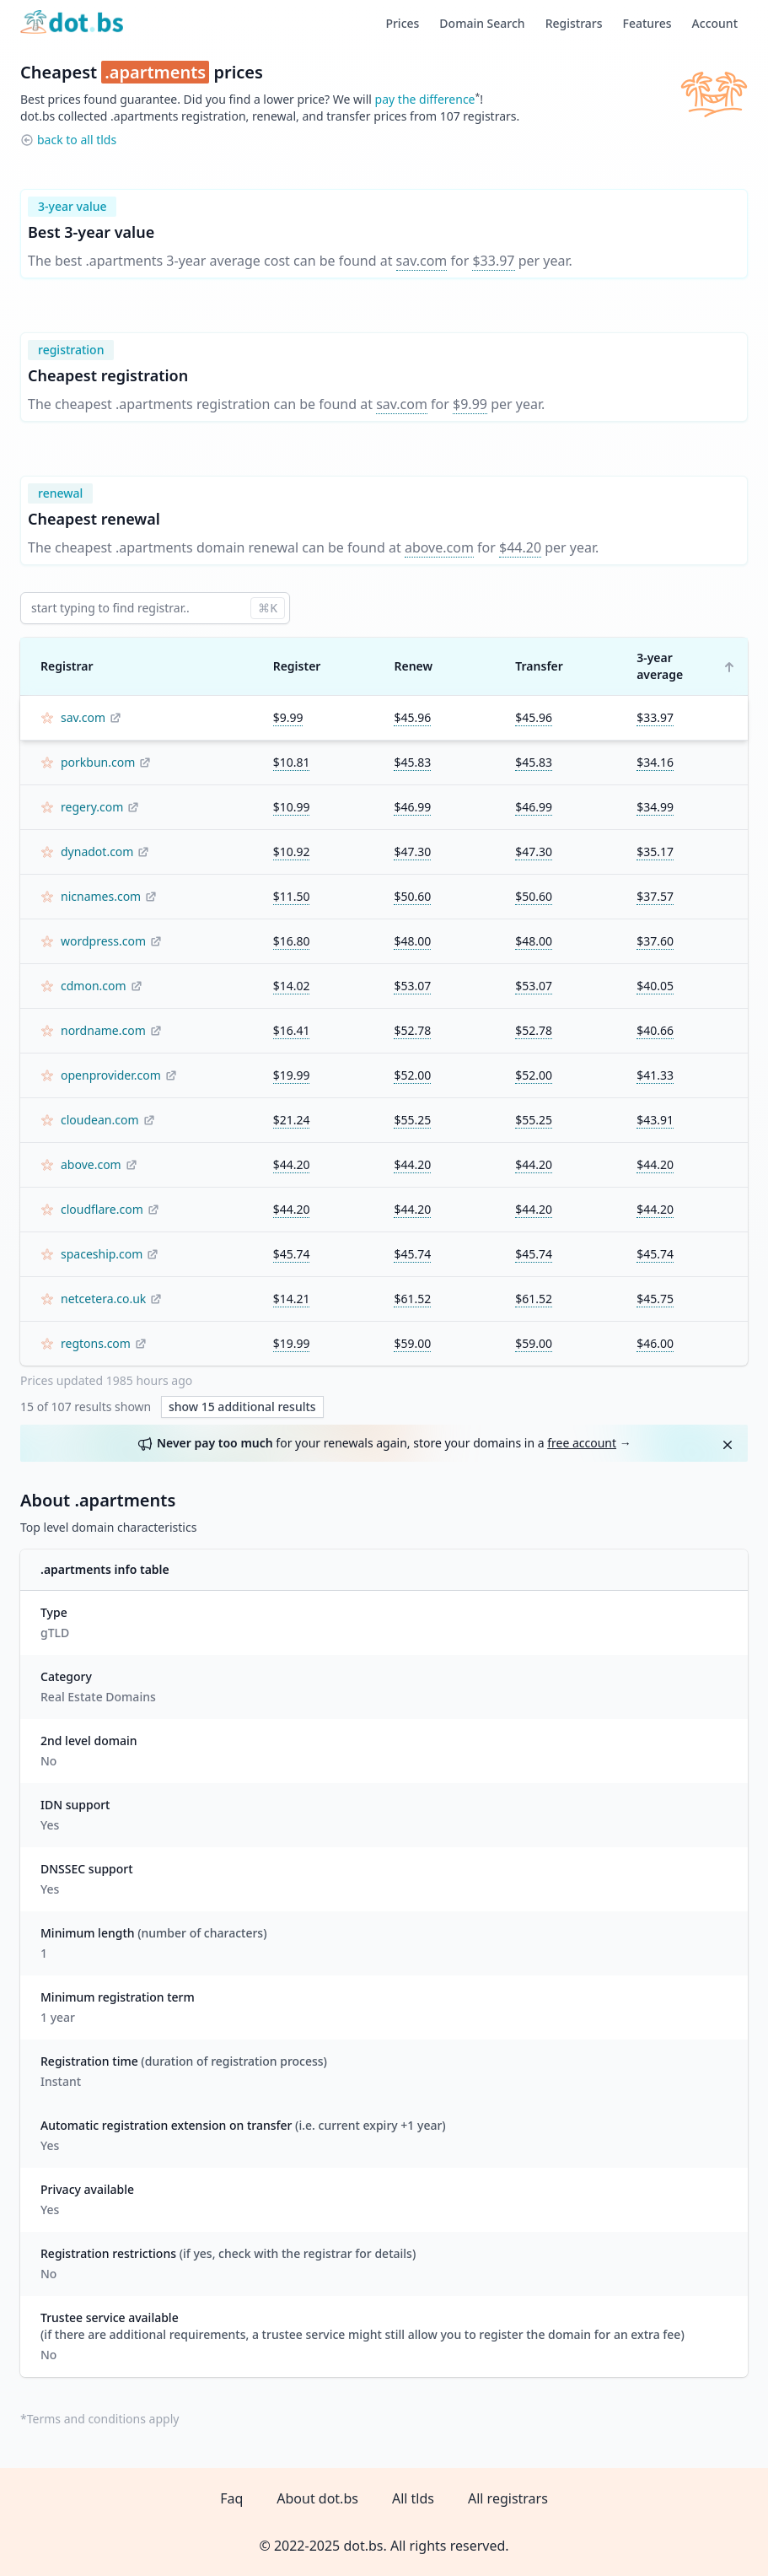 This screenshot has height=2576, width=768. I want to click on $53.07, so click(412, 986).